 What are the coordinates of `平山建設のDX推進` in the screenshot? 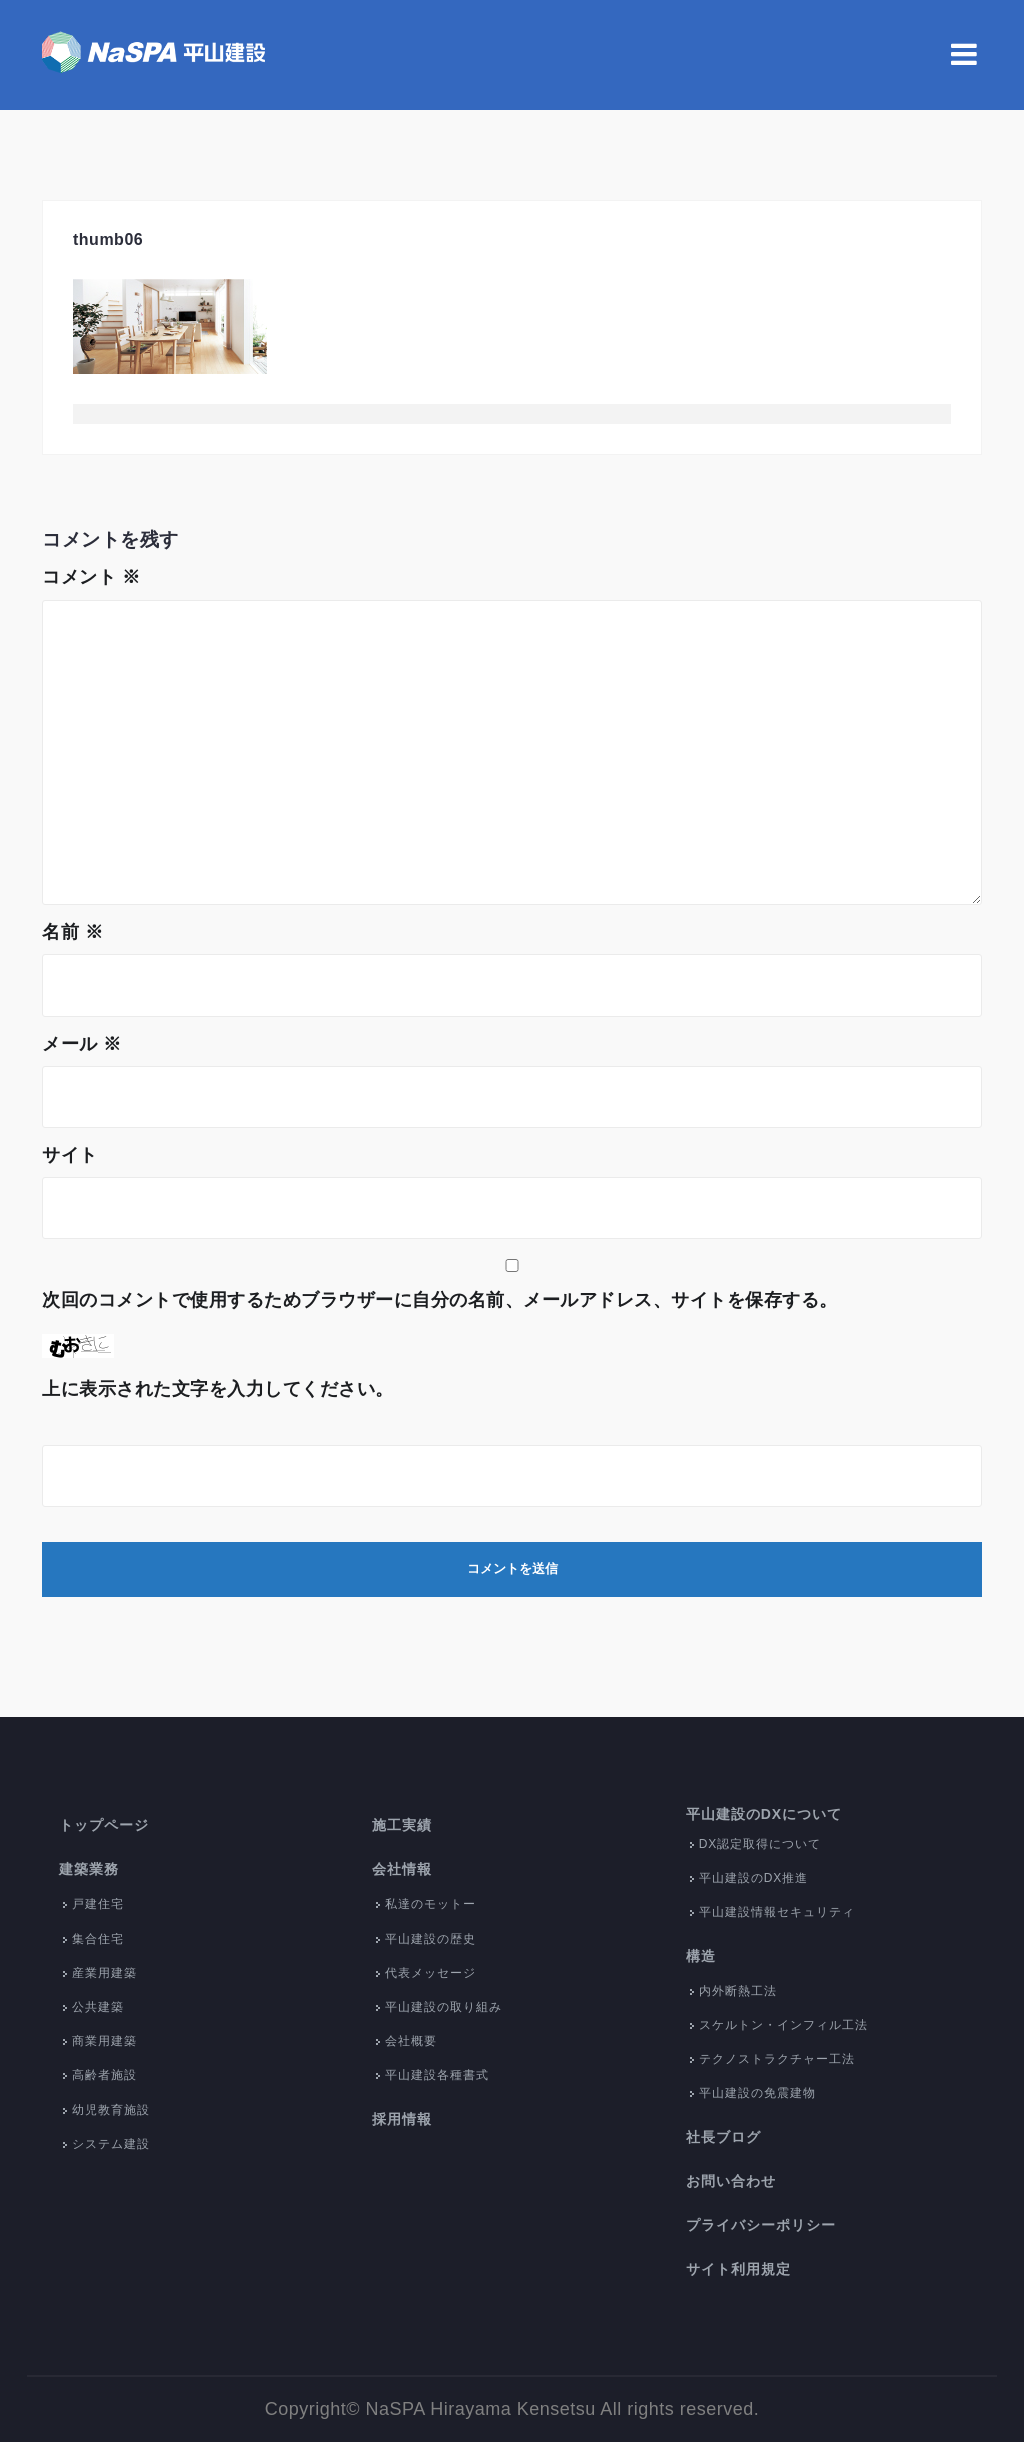 It's located at (754, 1878).